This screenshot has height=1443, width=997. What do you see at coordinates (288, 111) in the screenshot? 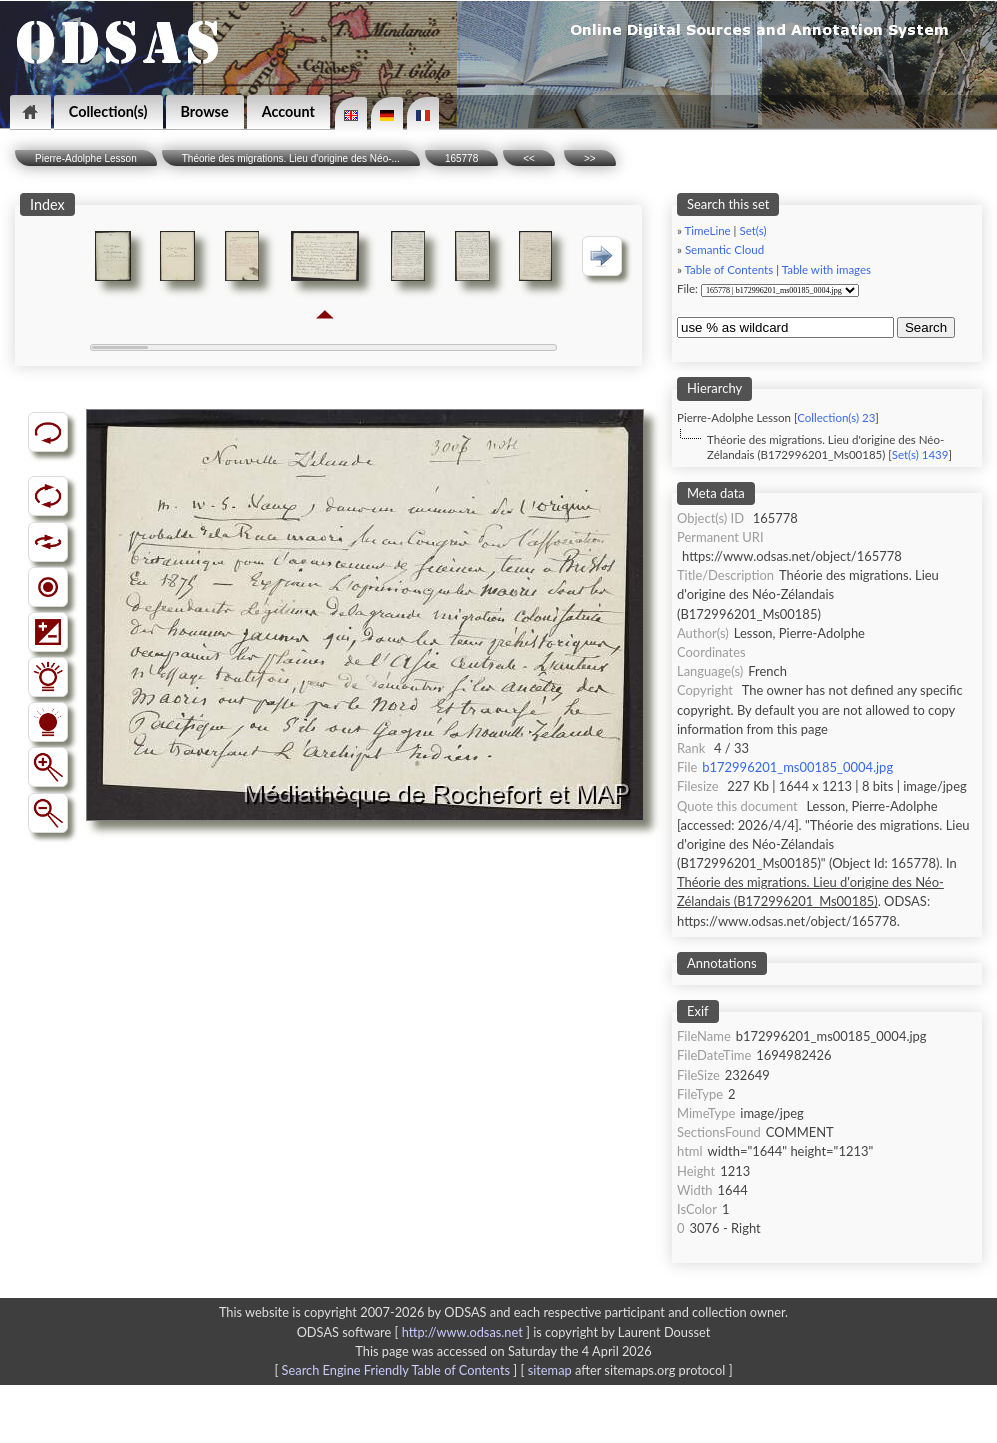
I see `Account` at bounding box center [288, 111].